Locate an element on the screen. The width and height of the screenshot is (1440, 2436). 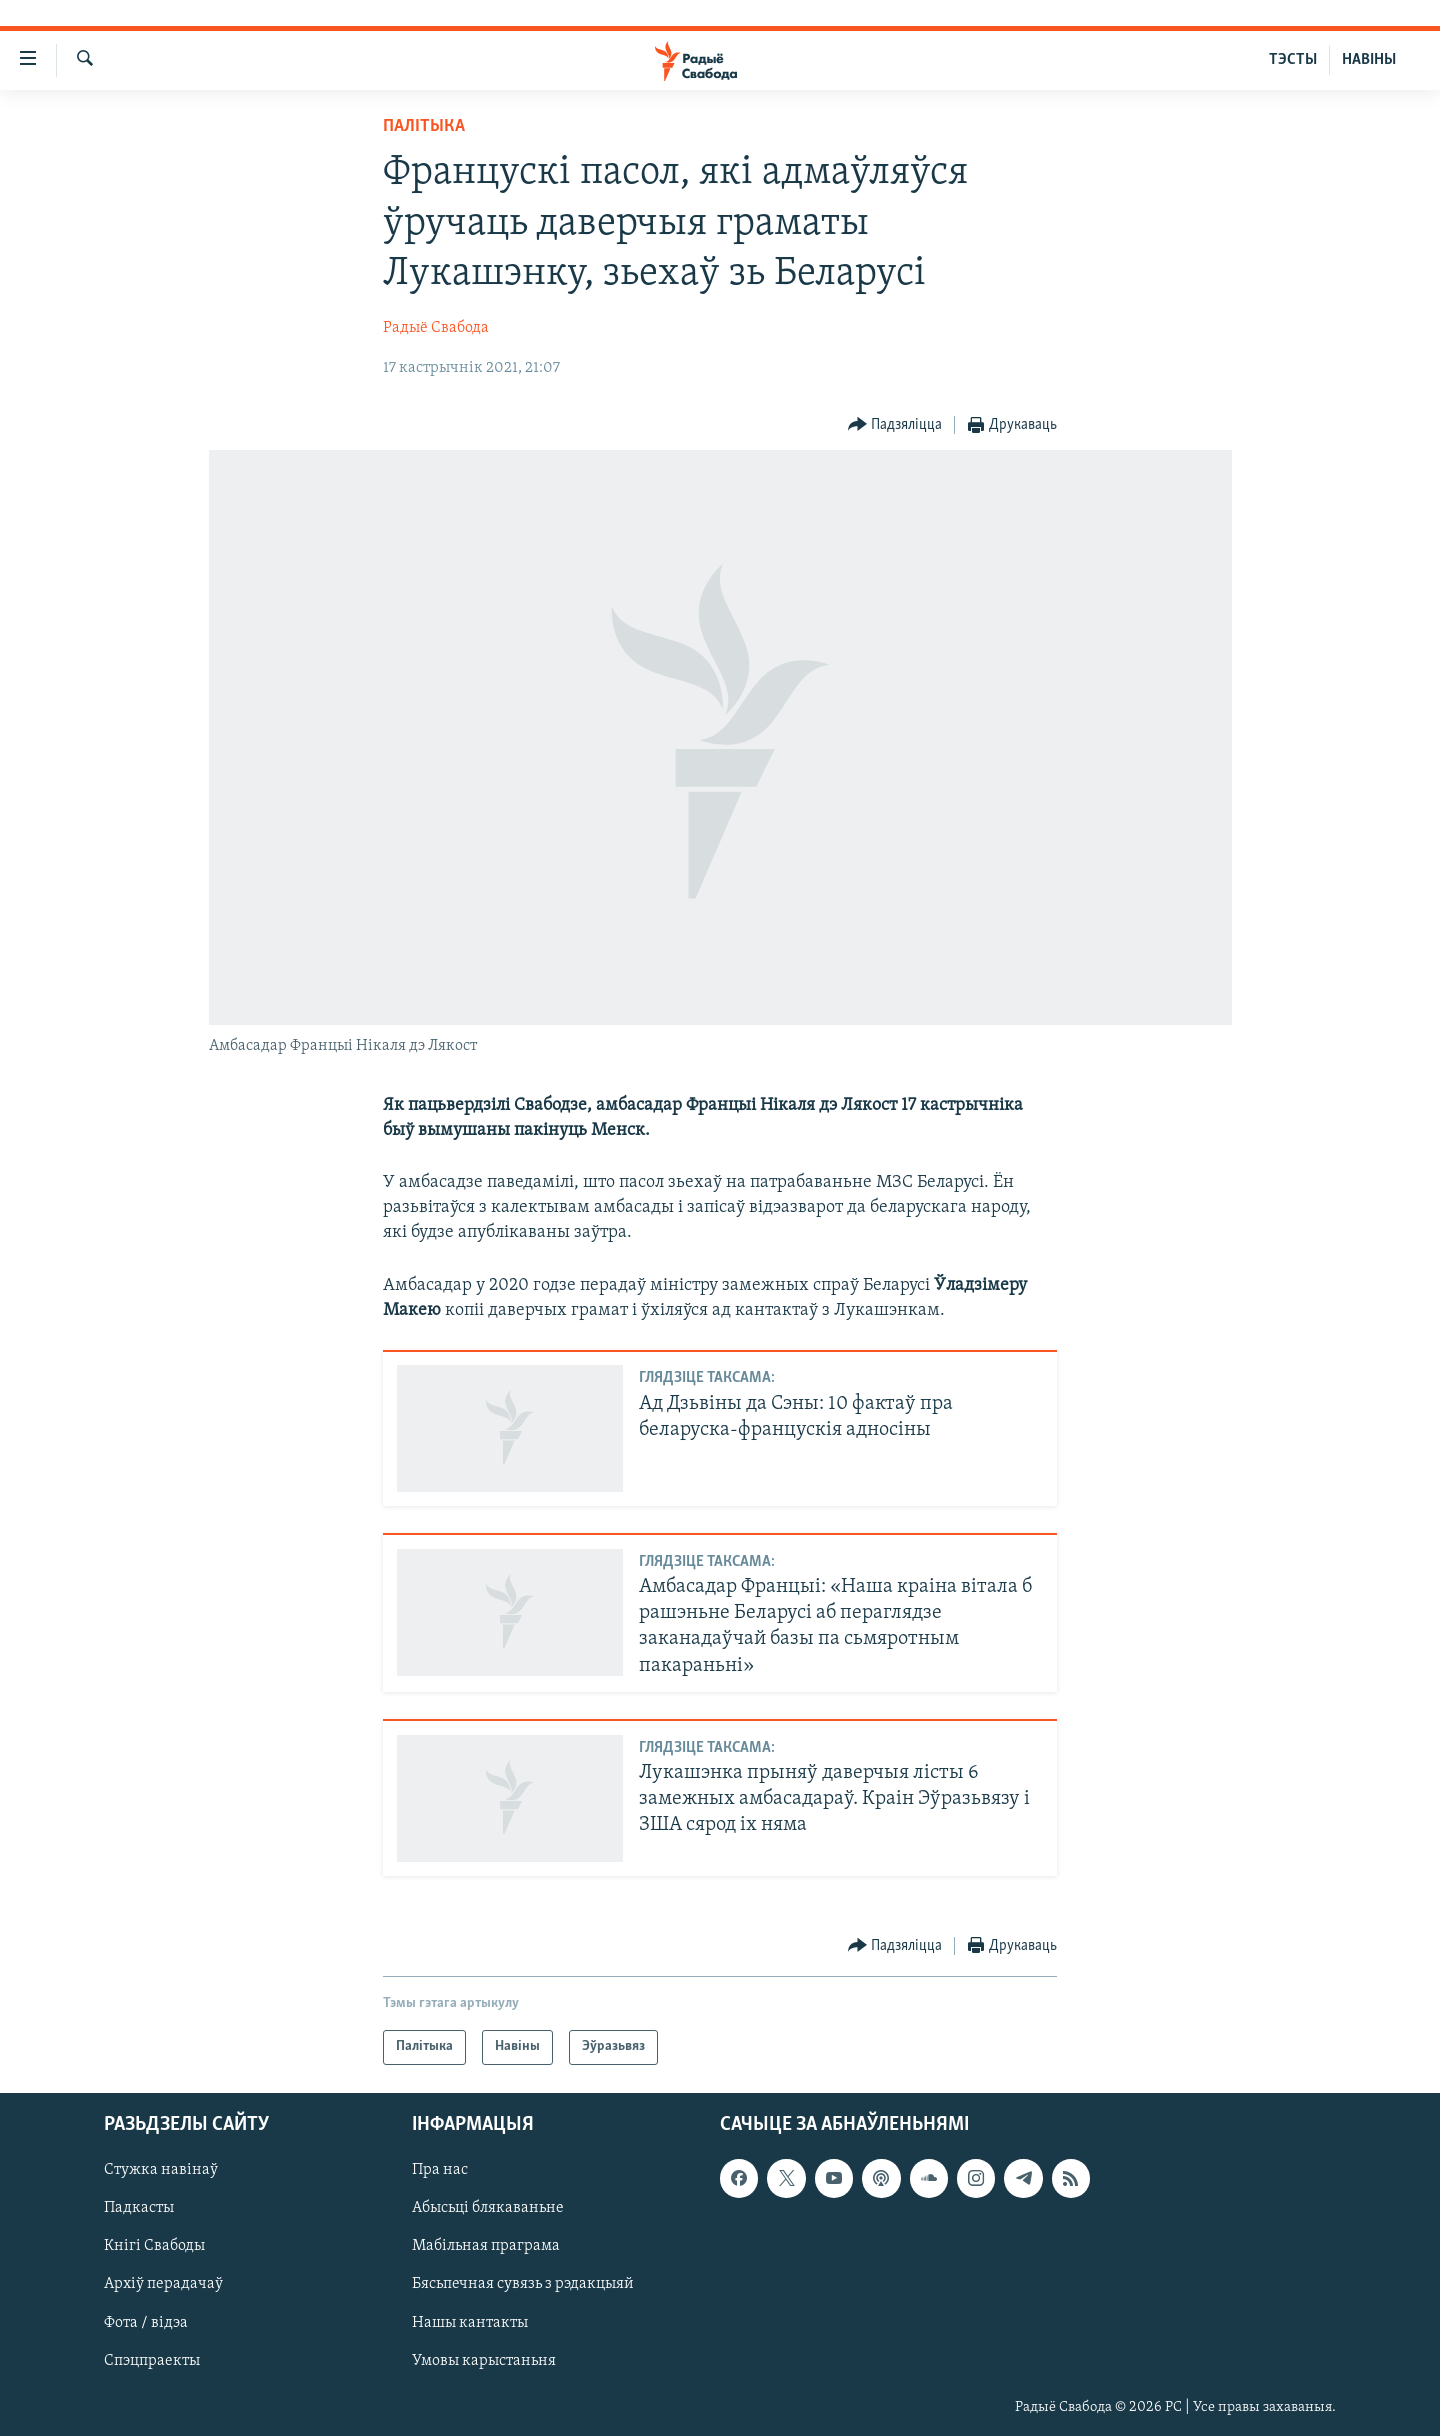
Нашы кантакты is located at coordinates (470, 2322).